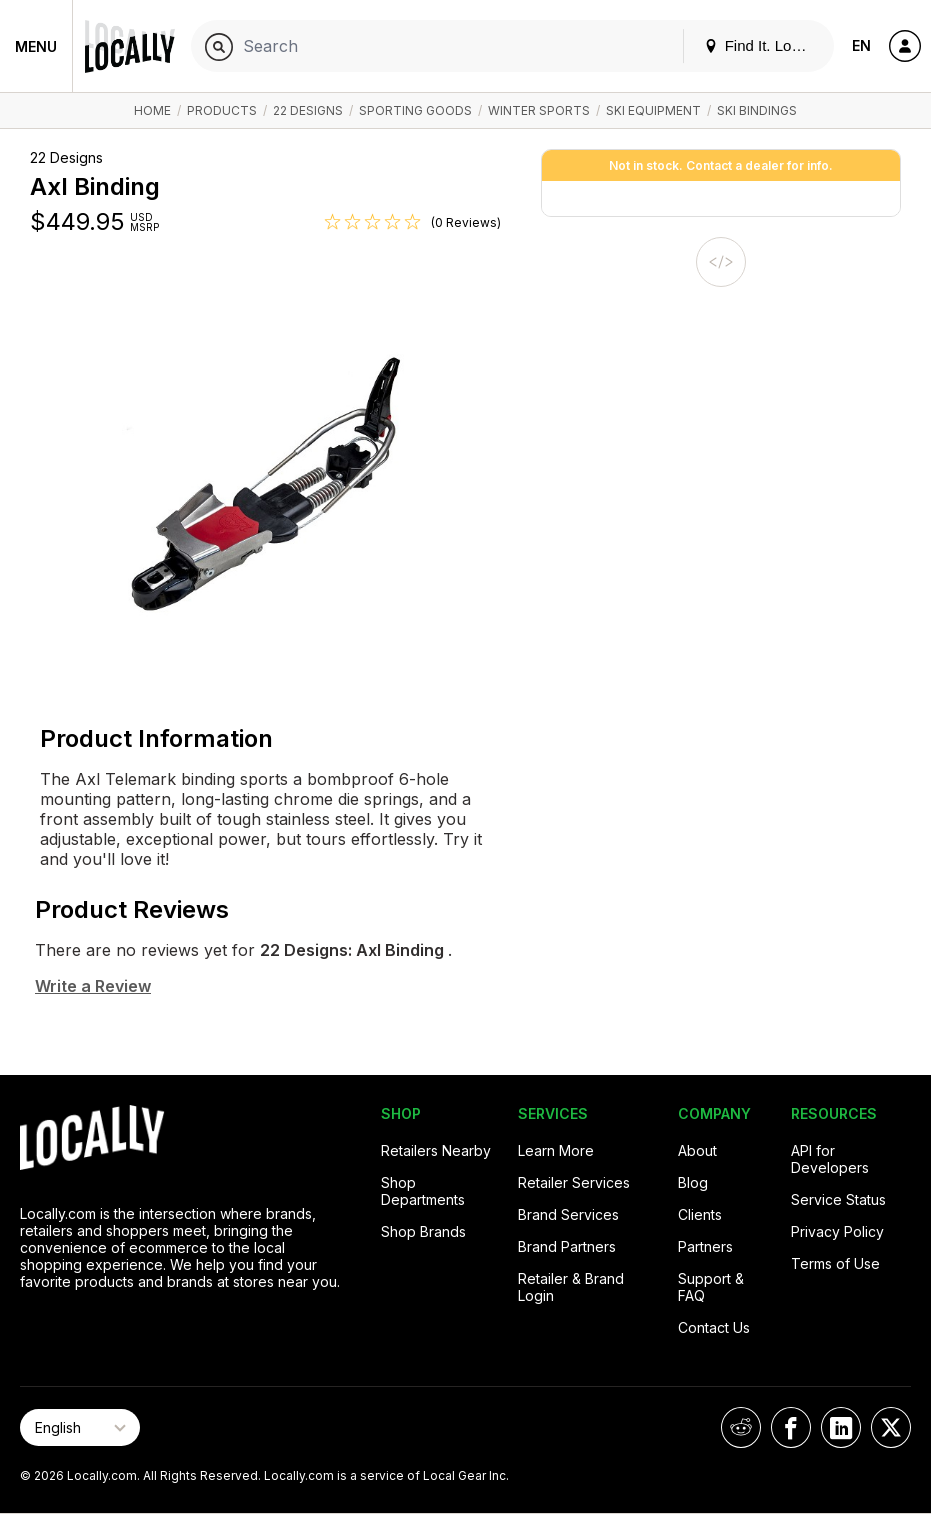 This screenshot has width=931, height=1514. What do you see at coordinates (415, 110) in the screenshot?
I see `Sporting Goods` at bounding box center [415, 110].